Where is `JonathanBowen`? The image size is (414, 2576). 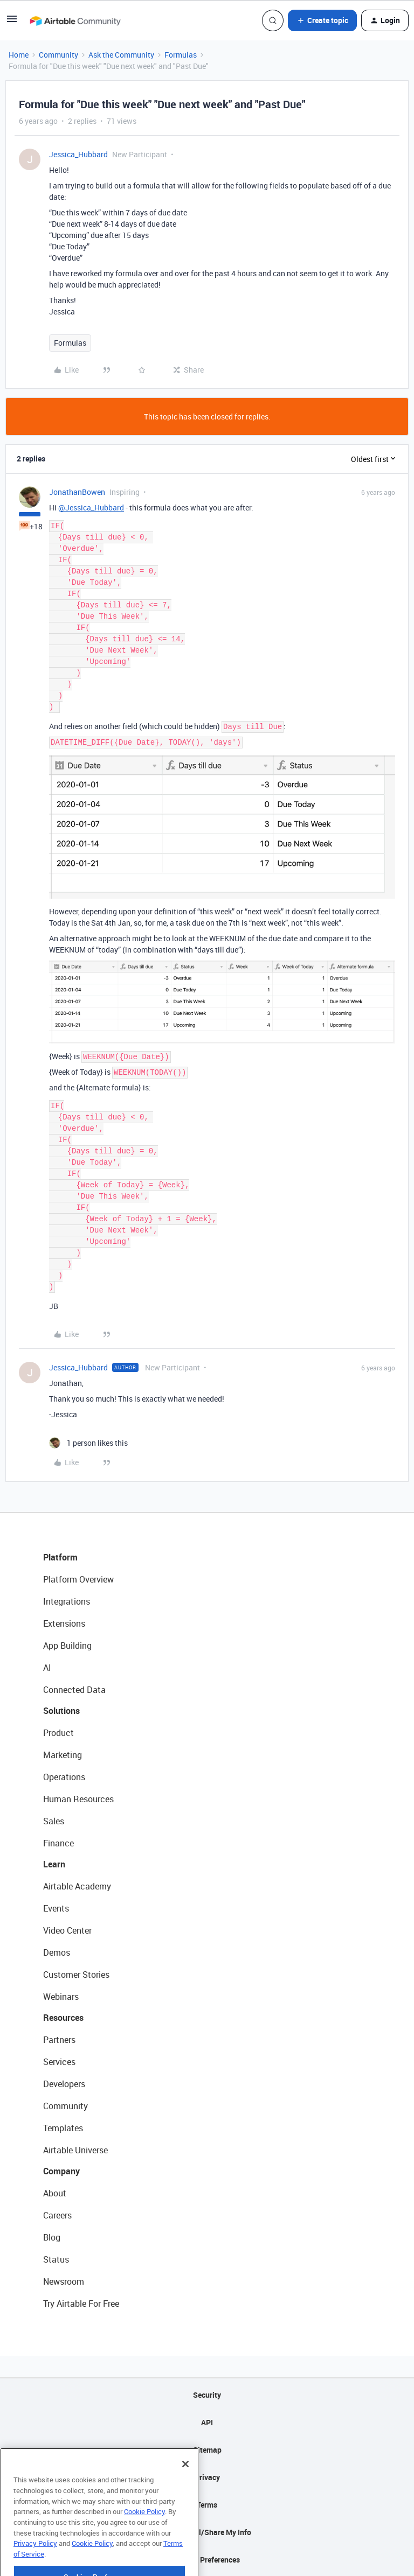
JonathanBowen is located at coordinates (77, 492).